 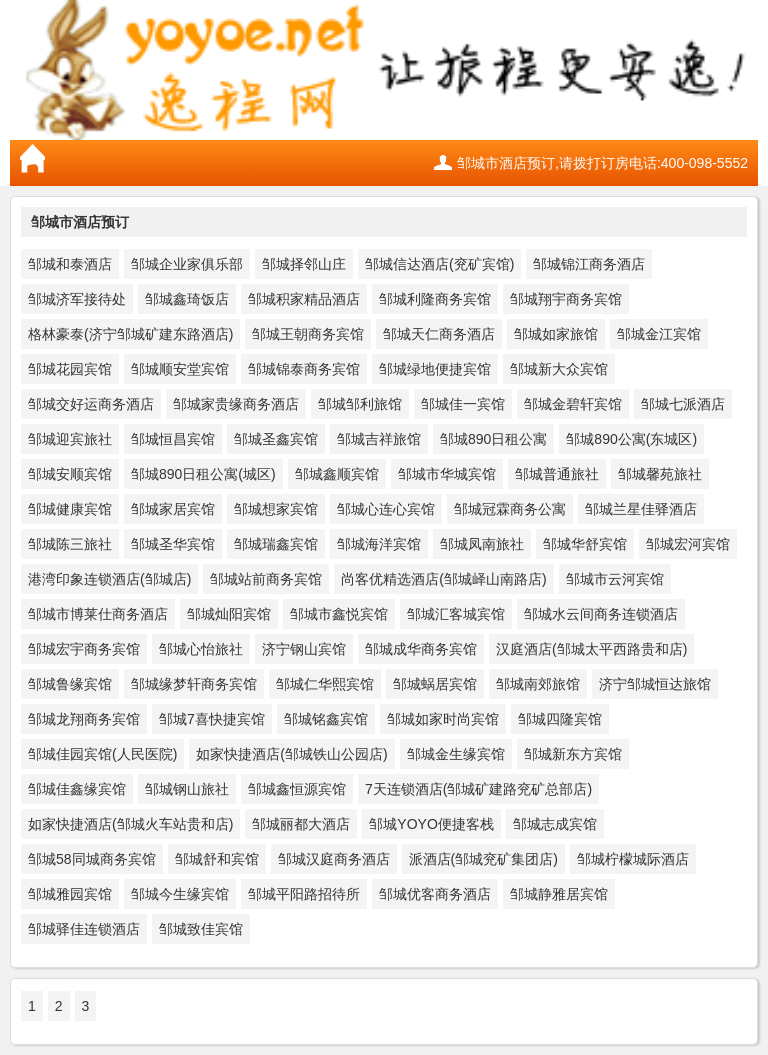 What do you see at coordinates (276, 439) in the screenshot?
I see `邹城圣鑫宾馆` at bounding box center [276, 439].